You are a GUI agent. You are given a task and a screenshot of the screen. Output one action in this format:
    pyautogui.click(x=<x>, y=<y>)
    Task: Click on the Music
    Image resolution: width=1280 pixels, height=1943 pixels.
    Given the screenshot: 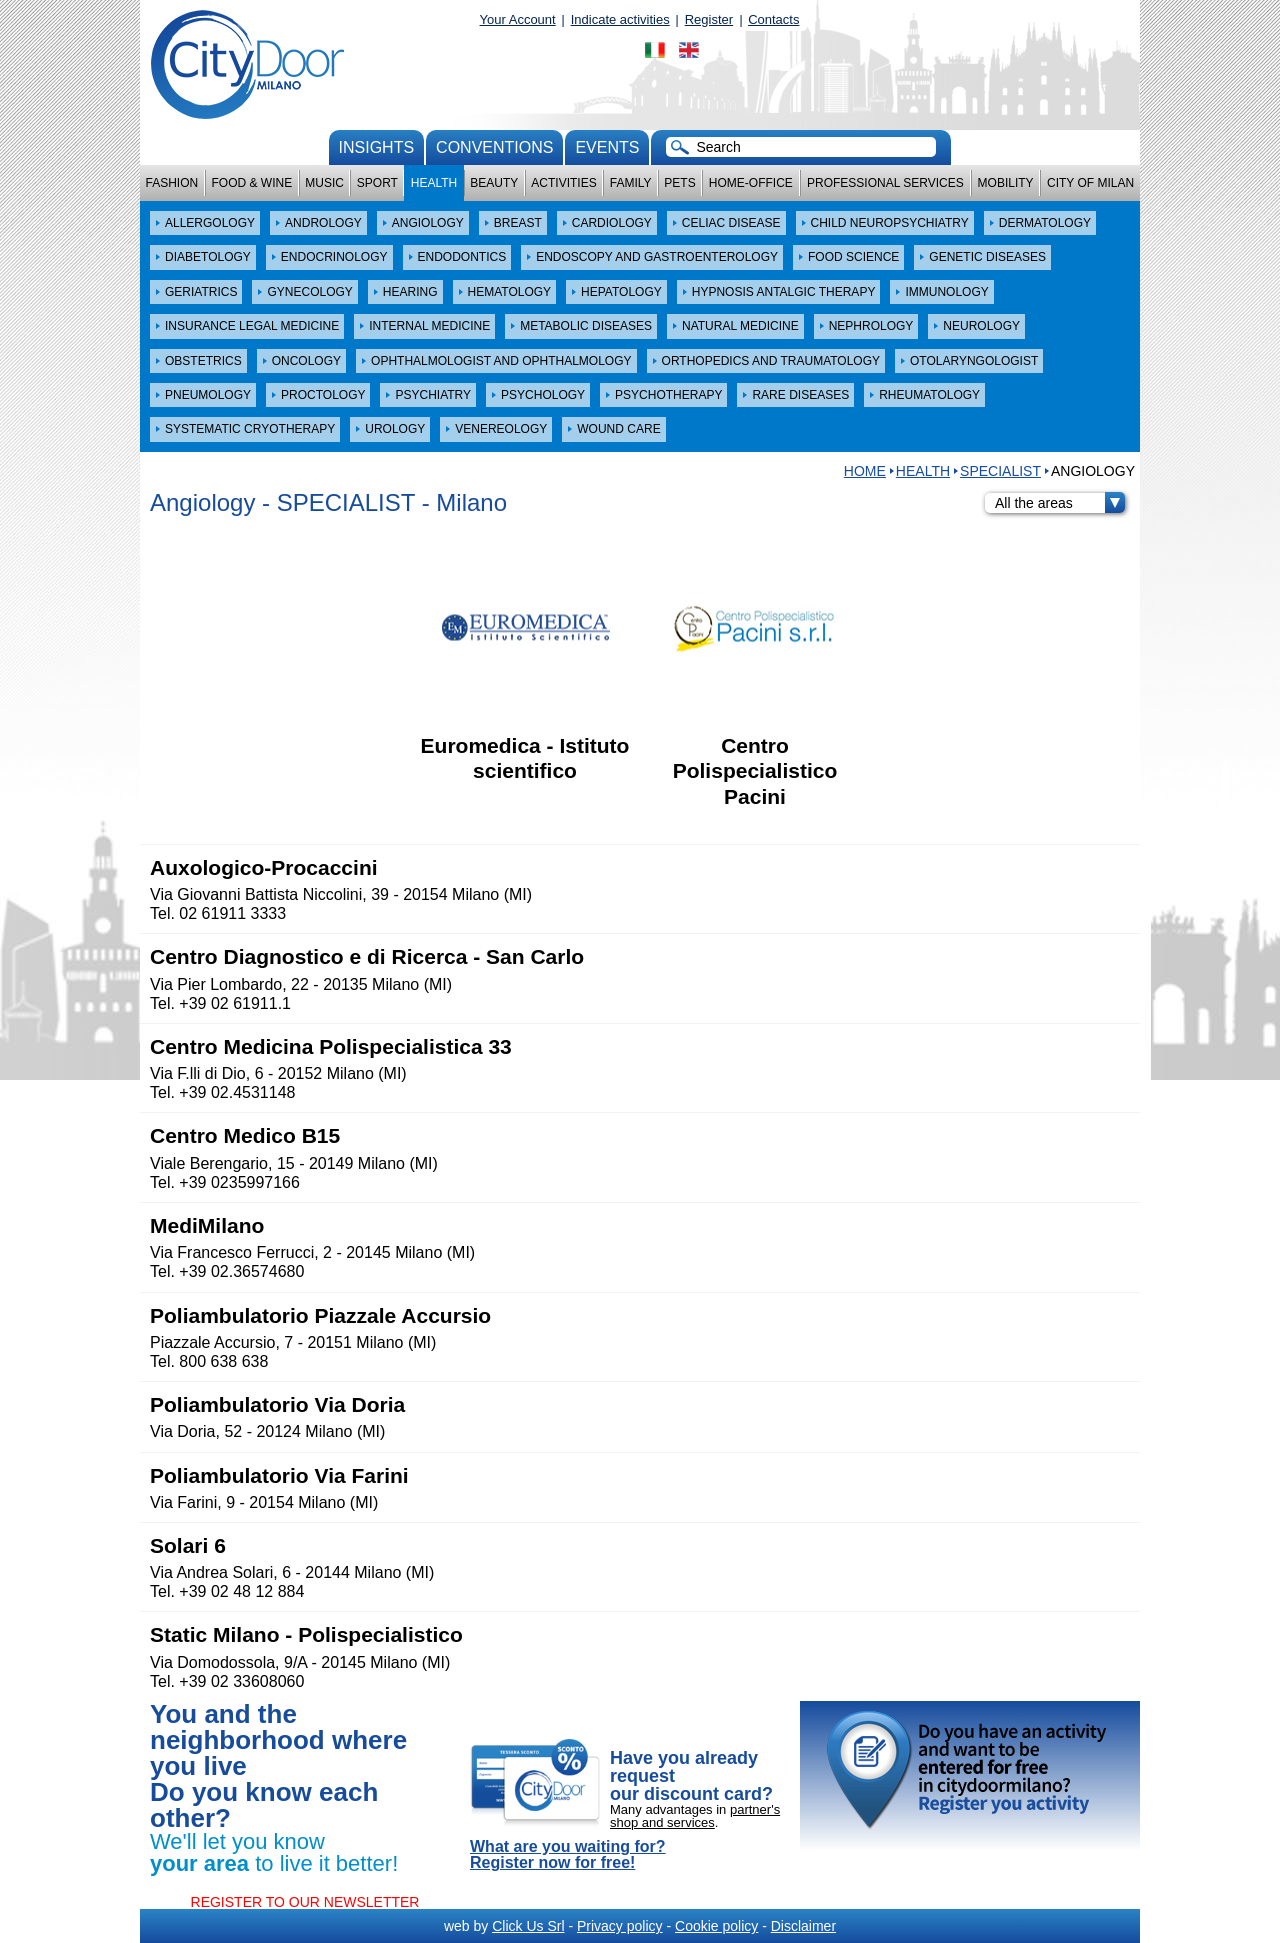 What is the action you would take?
    pyautogui.click(x=324, y=183)
    